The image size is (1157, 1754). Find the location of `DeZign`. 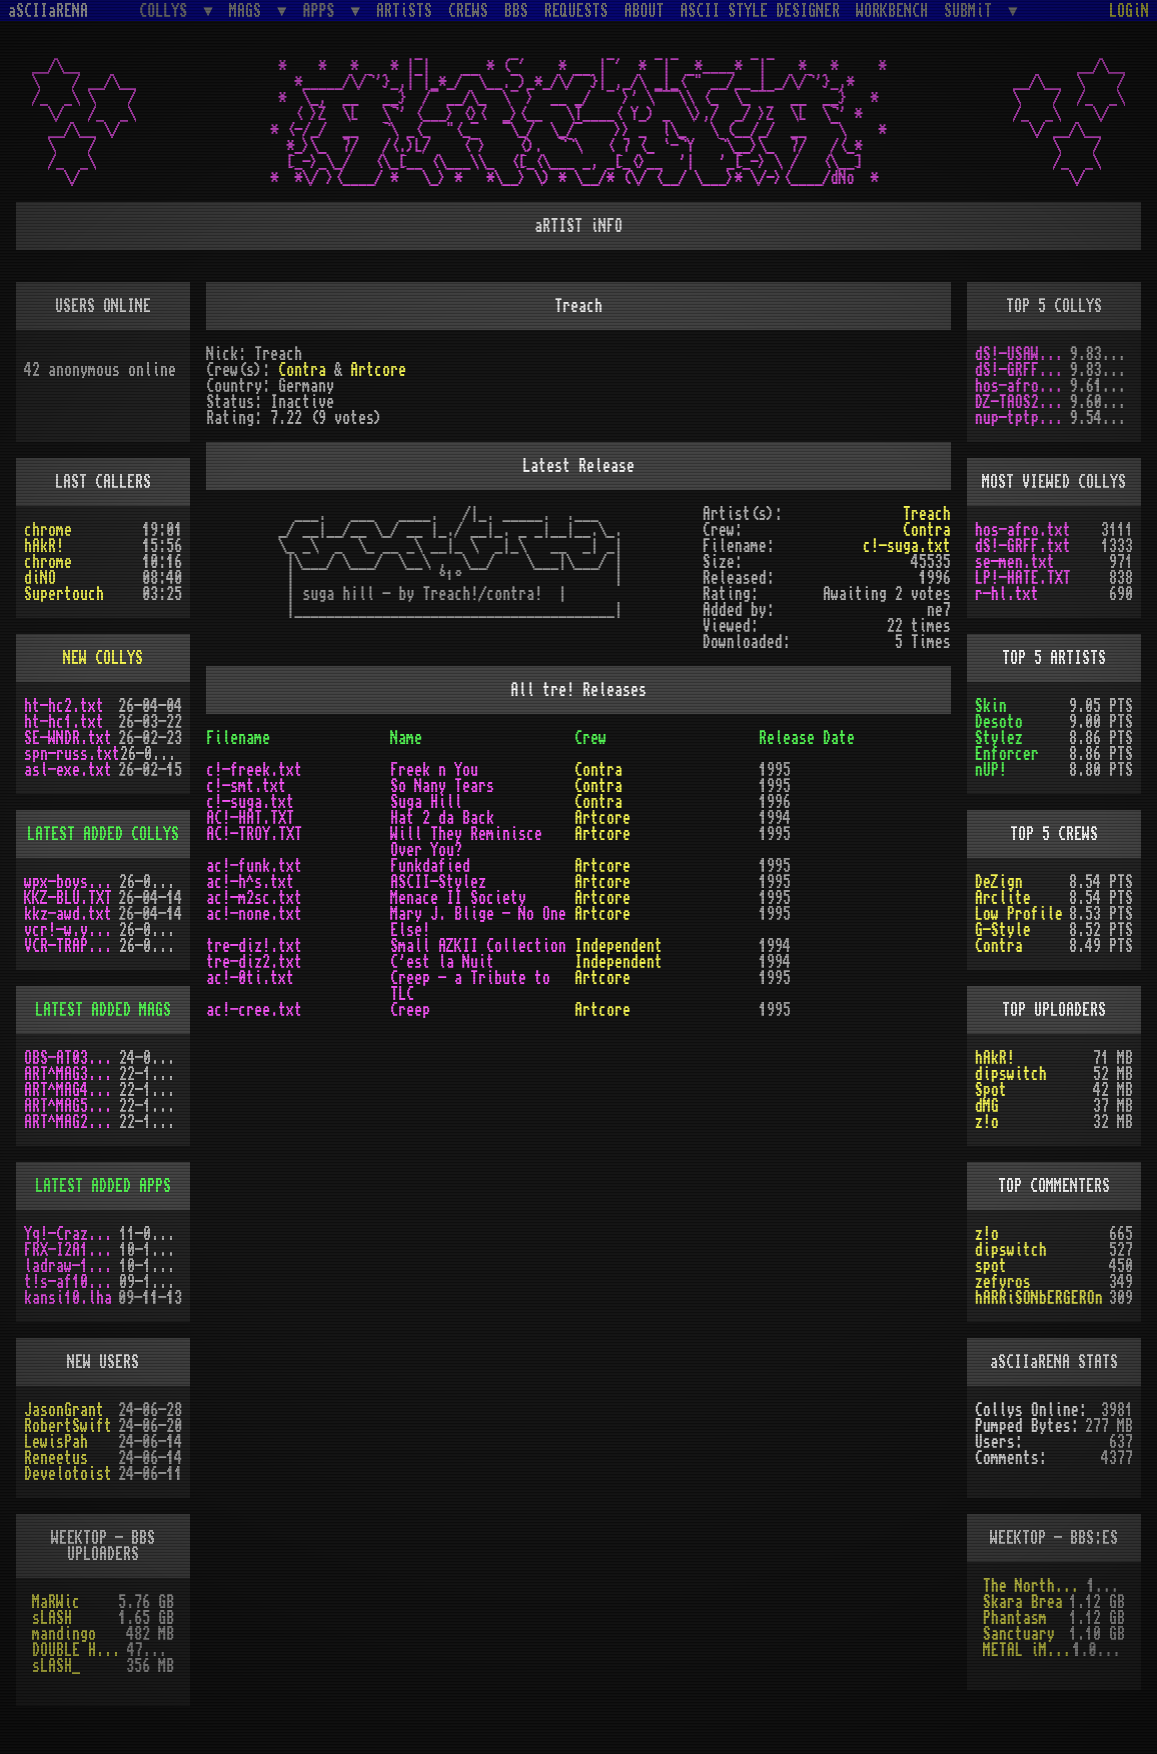

DeZign is located at coordinates (999, 882).